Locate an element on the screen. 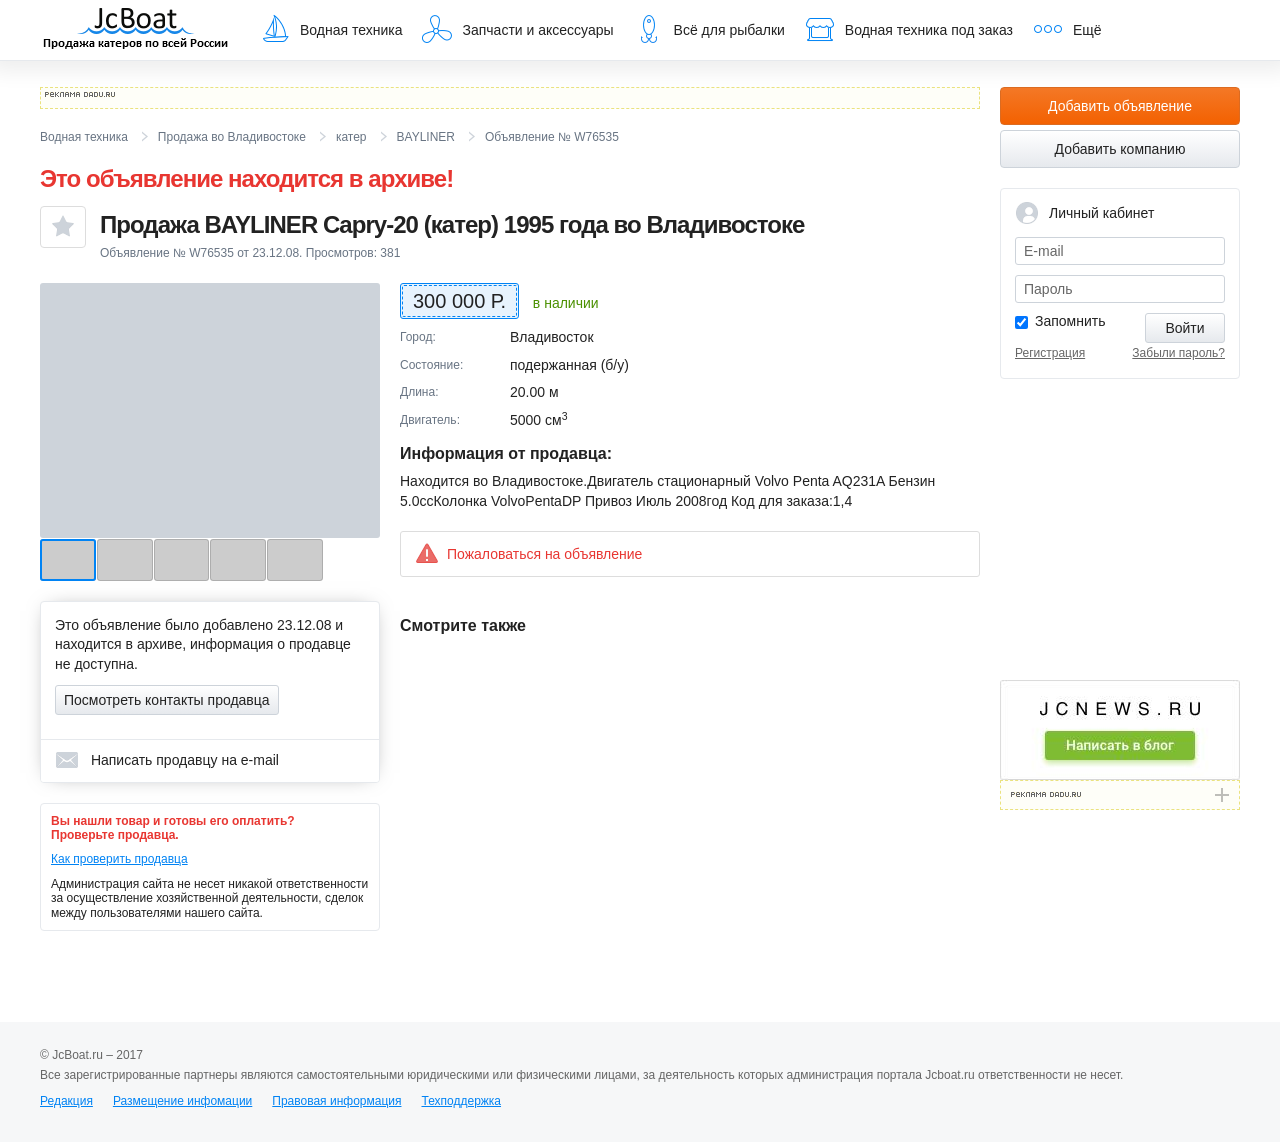 The height and width of the screenshot is (1142, 1280). Добавить объявление is located at coordinates (1120, 106).